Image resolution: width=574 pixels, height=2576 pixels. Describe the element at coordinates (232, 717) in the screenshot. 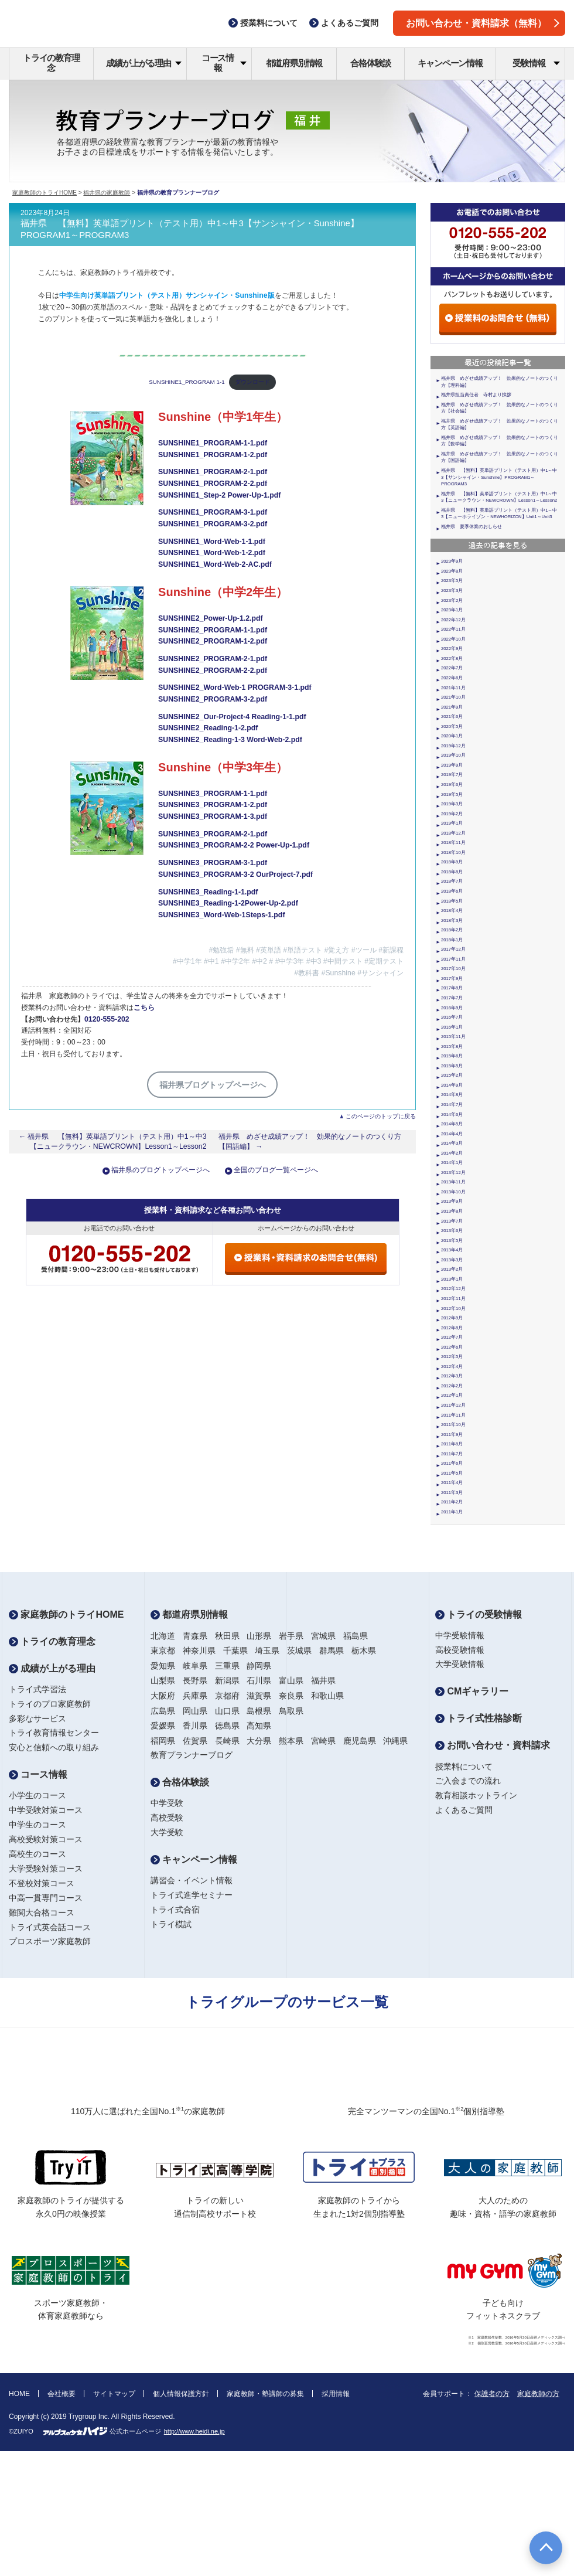

I see `SUNSHINE2_Our-Project-4 Reading-1-1.pdf` at that location.